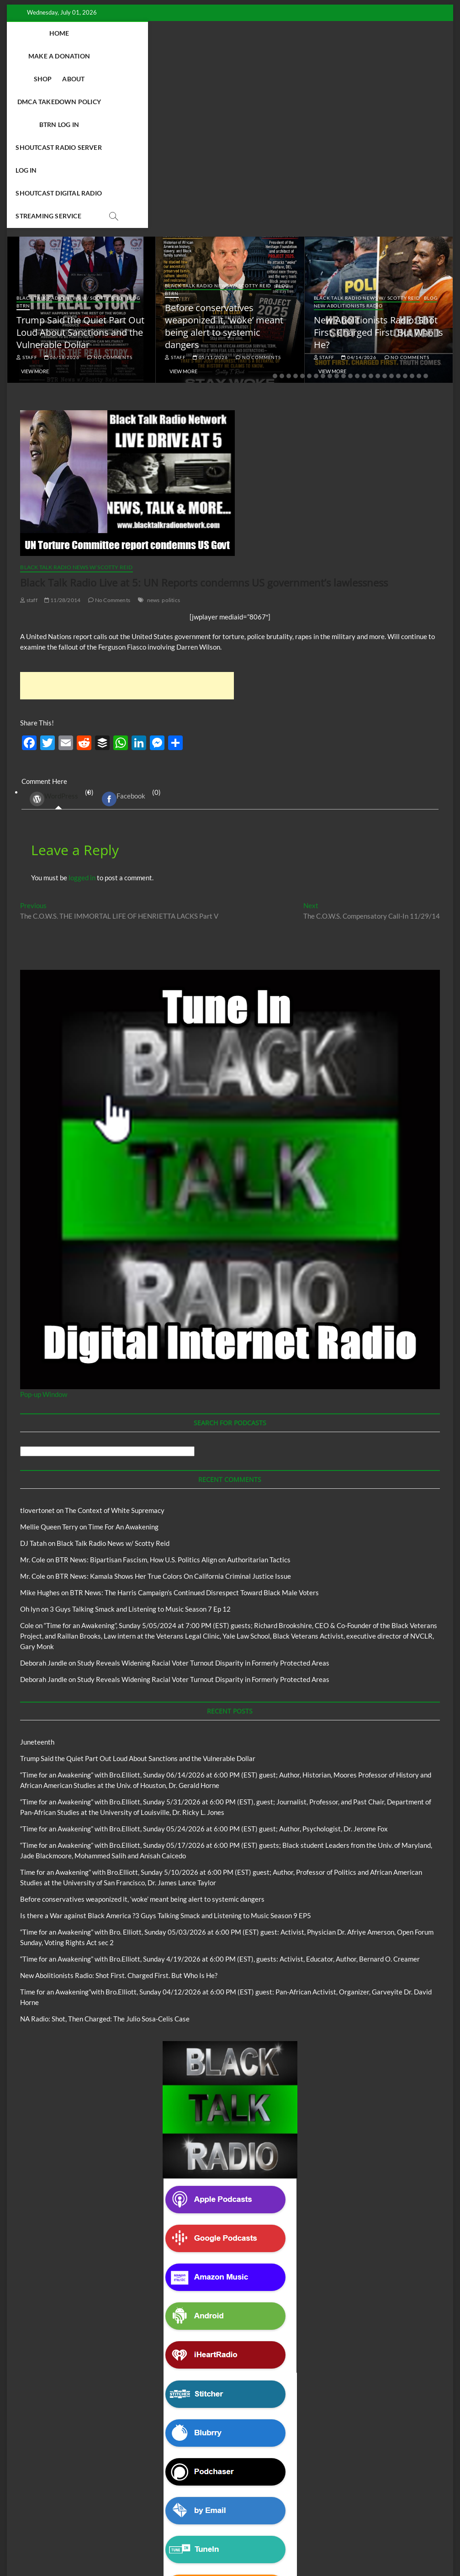 The width and height of the screenshot is (460, 2576). Describe the element at coordinates (73, 33) in the screenshot. I see `Home` at that location.